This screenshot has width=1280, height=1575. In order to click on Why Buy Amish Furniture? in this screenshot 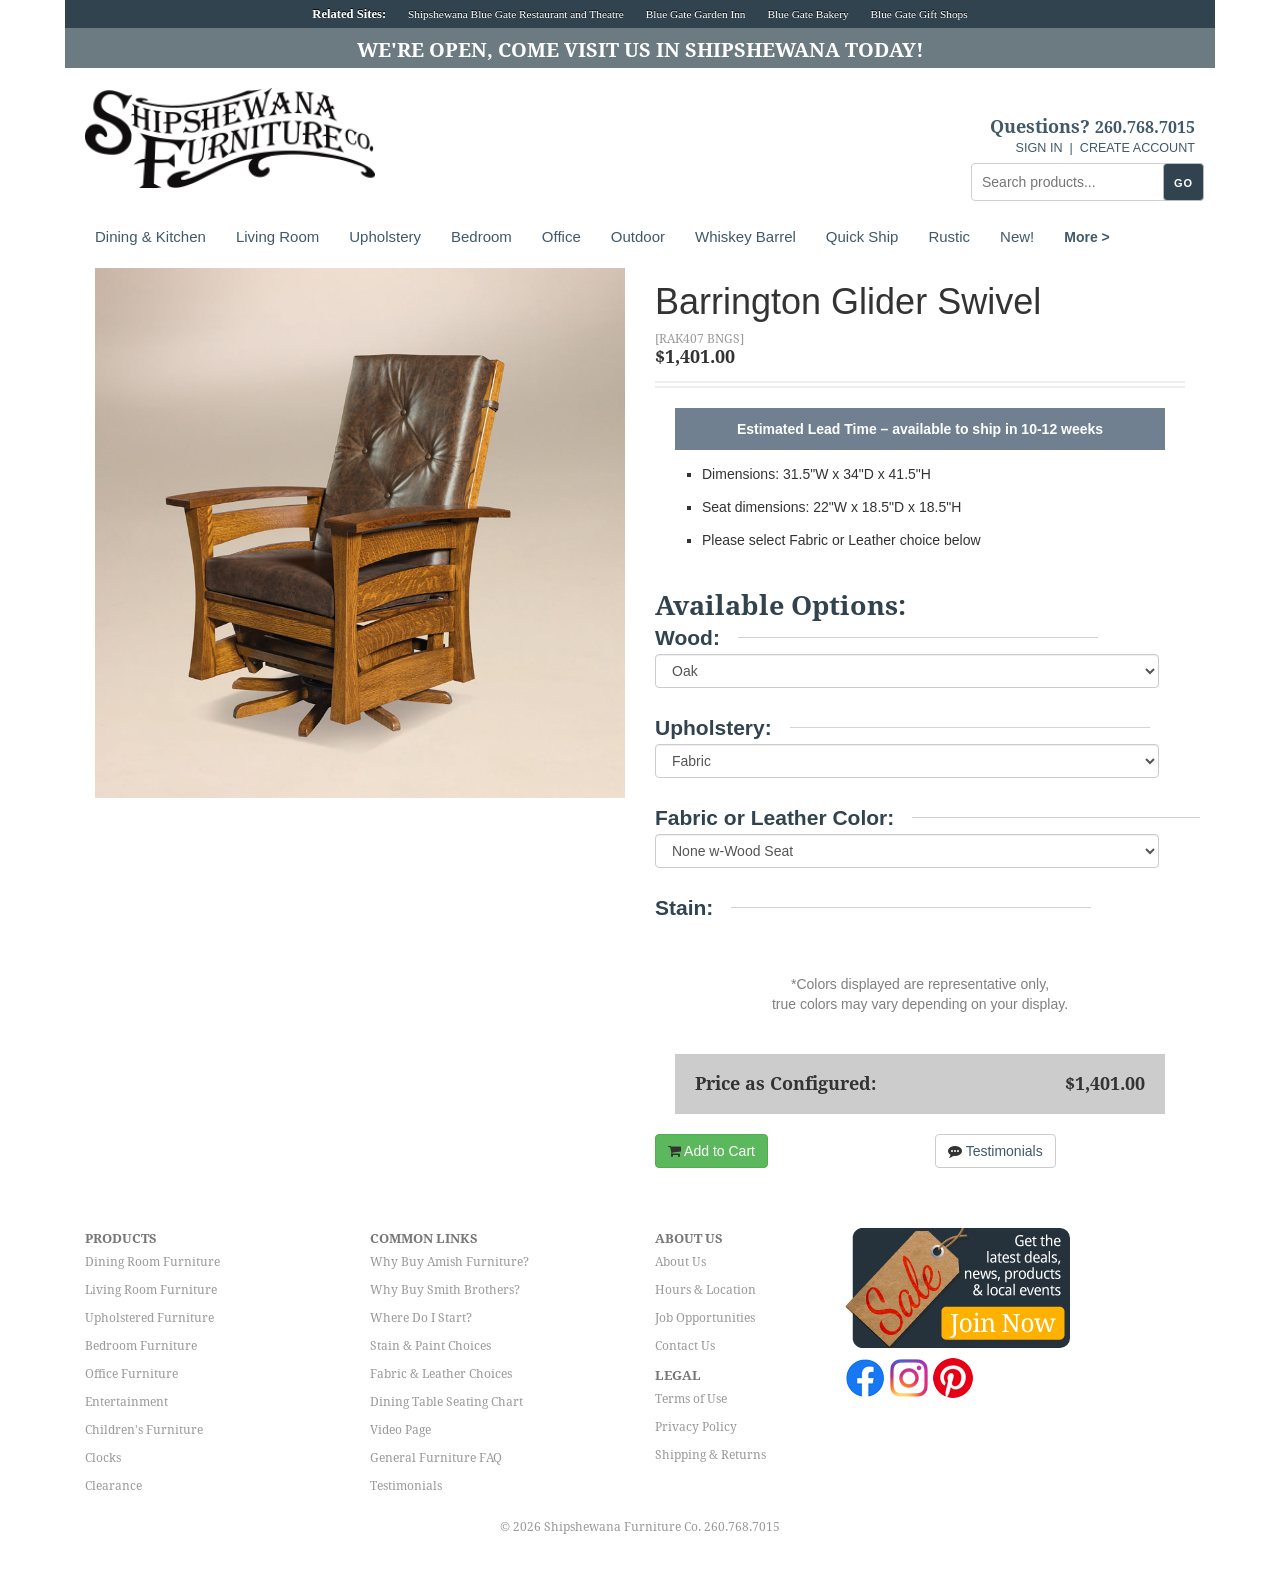, I will do `click(449, 1262)`.